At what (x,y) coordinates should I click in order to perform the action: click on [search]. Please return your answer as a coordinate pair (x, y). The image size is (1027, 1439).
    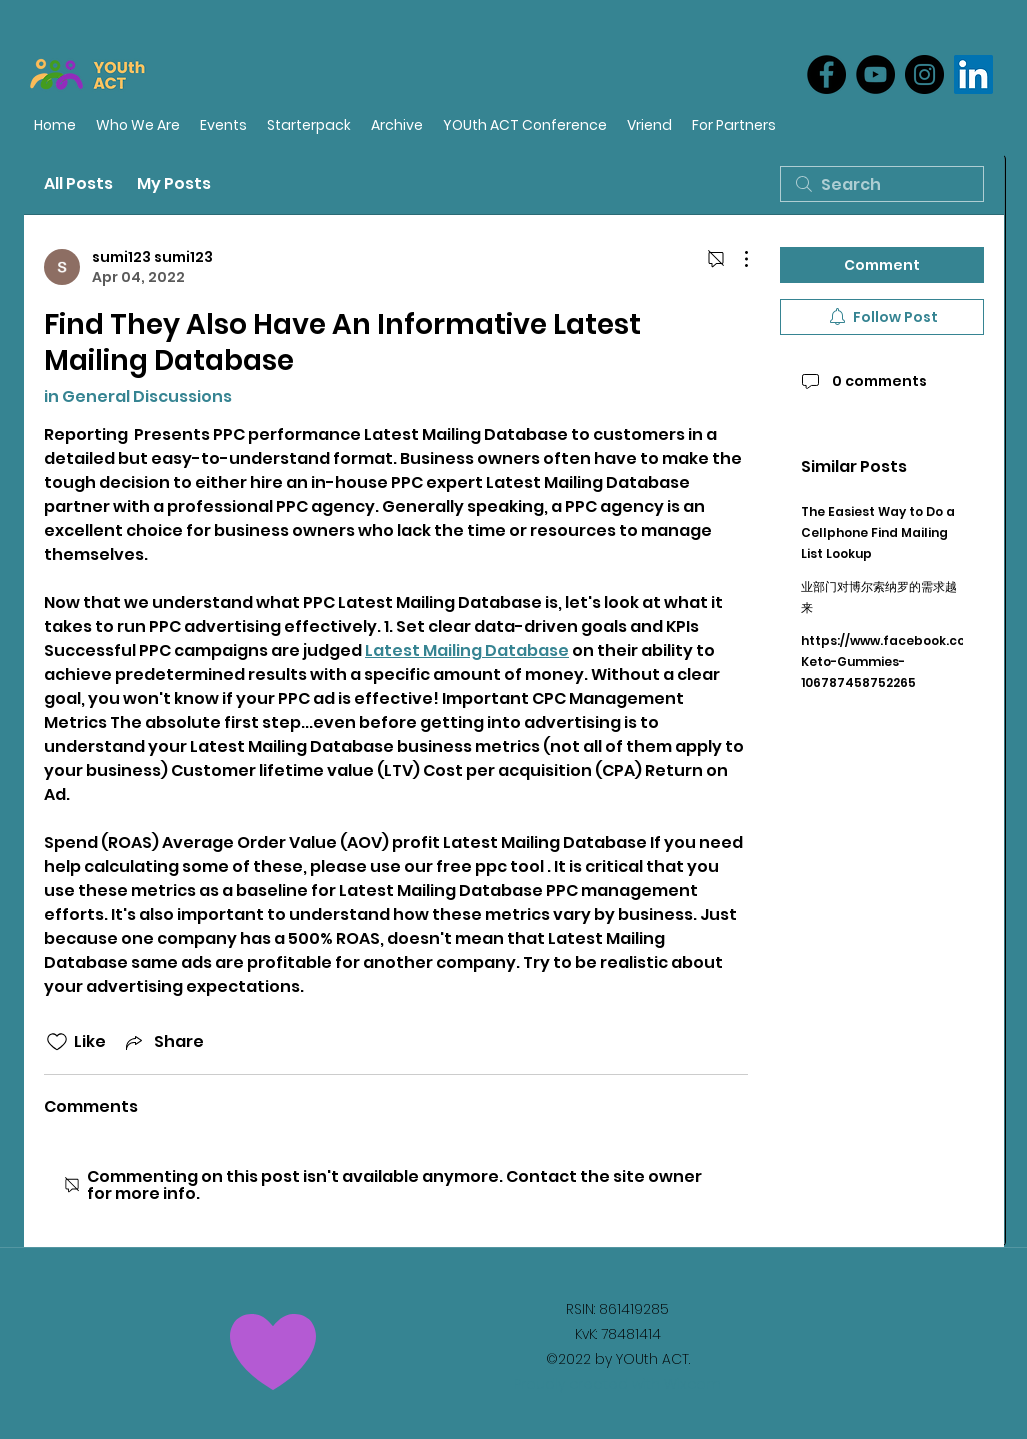
    Looking at the image, I should click on (882, 184).